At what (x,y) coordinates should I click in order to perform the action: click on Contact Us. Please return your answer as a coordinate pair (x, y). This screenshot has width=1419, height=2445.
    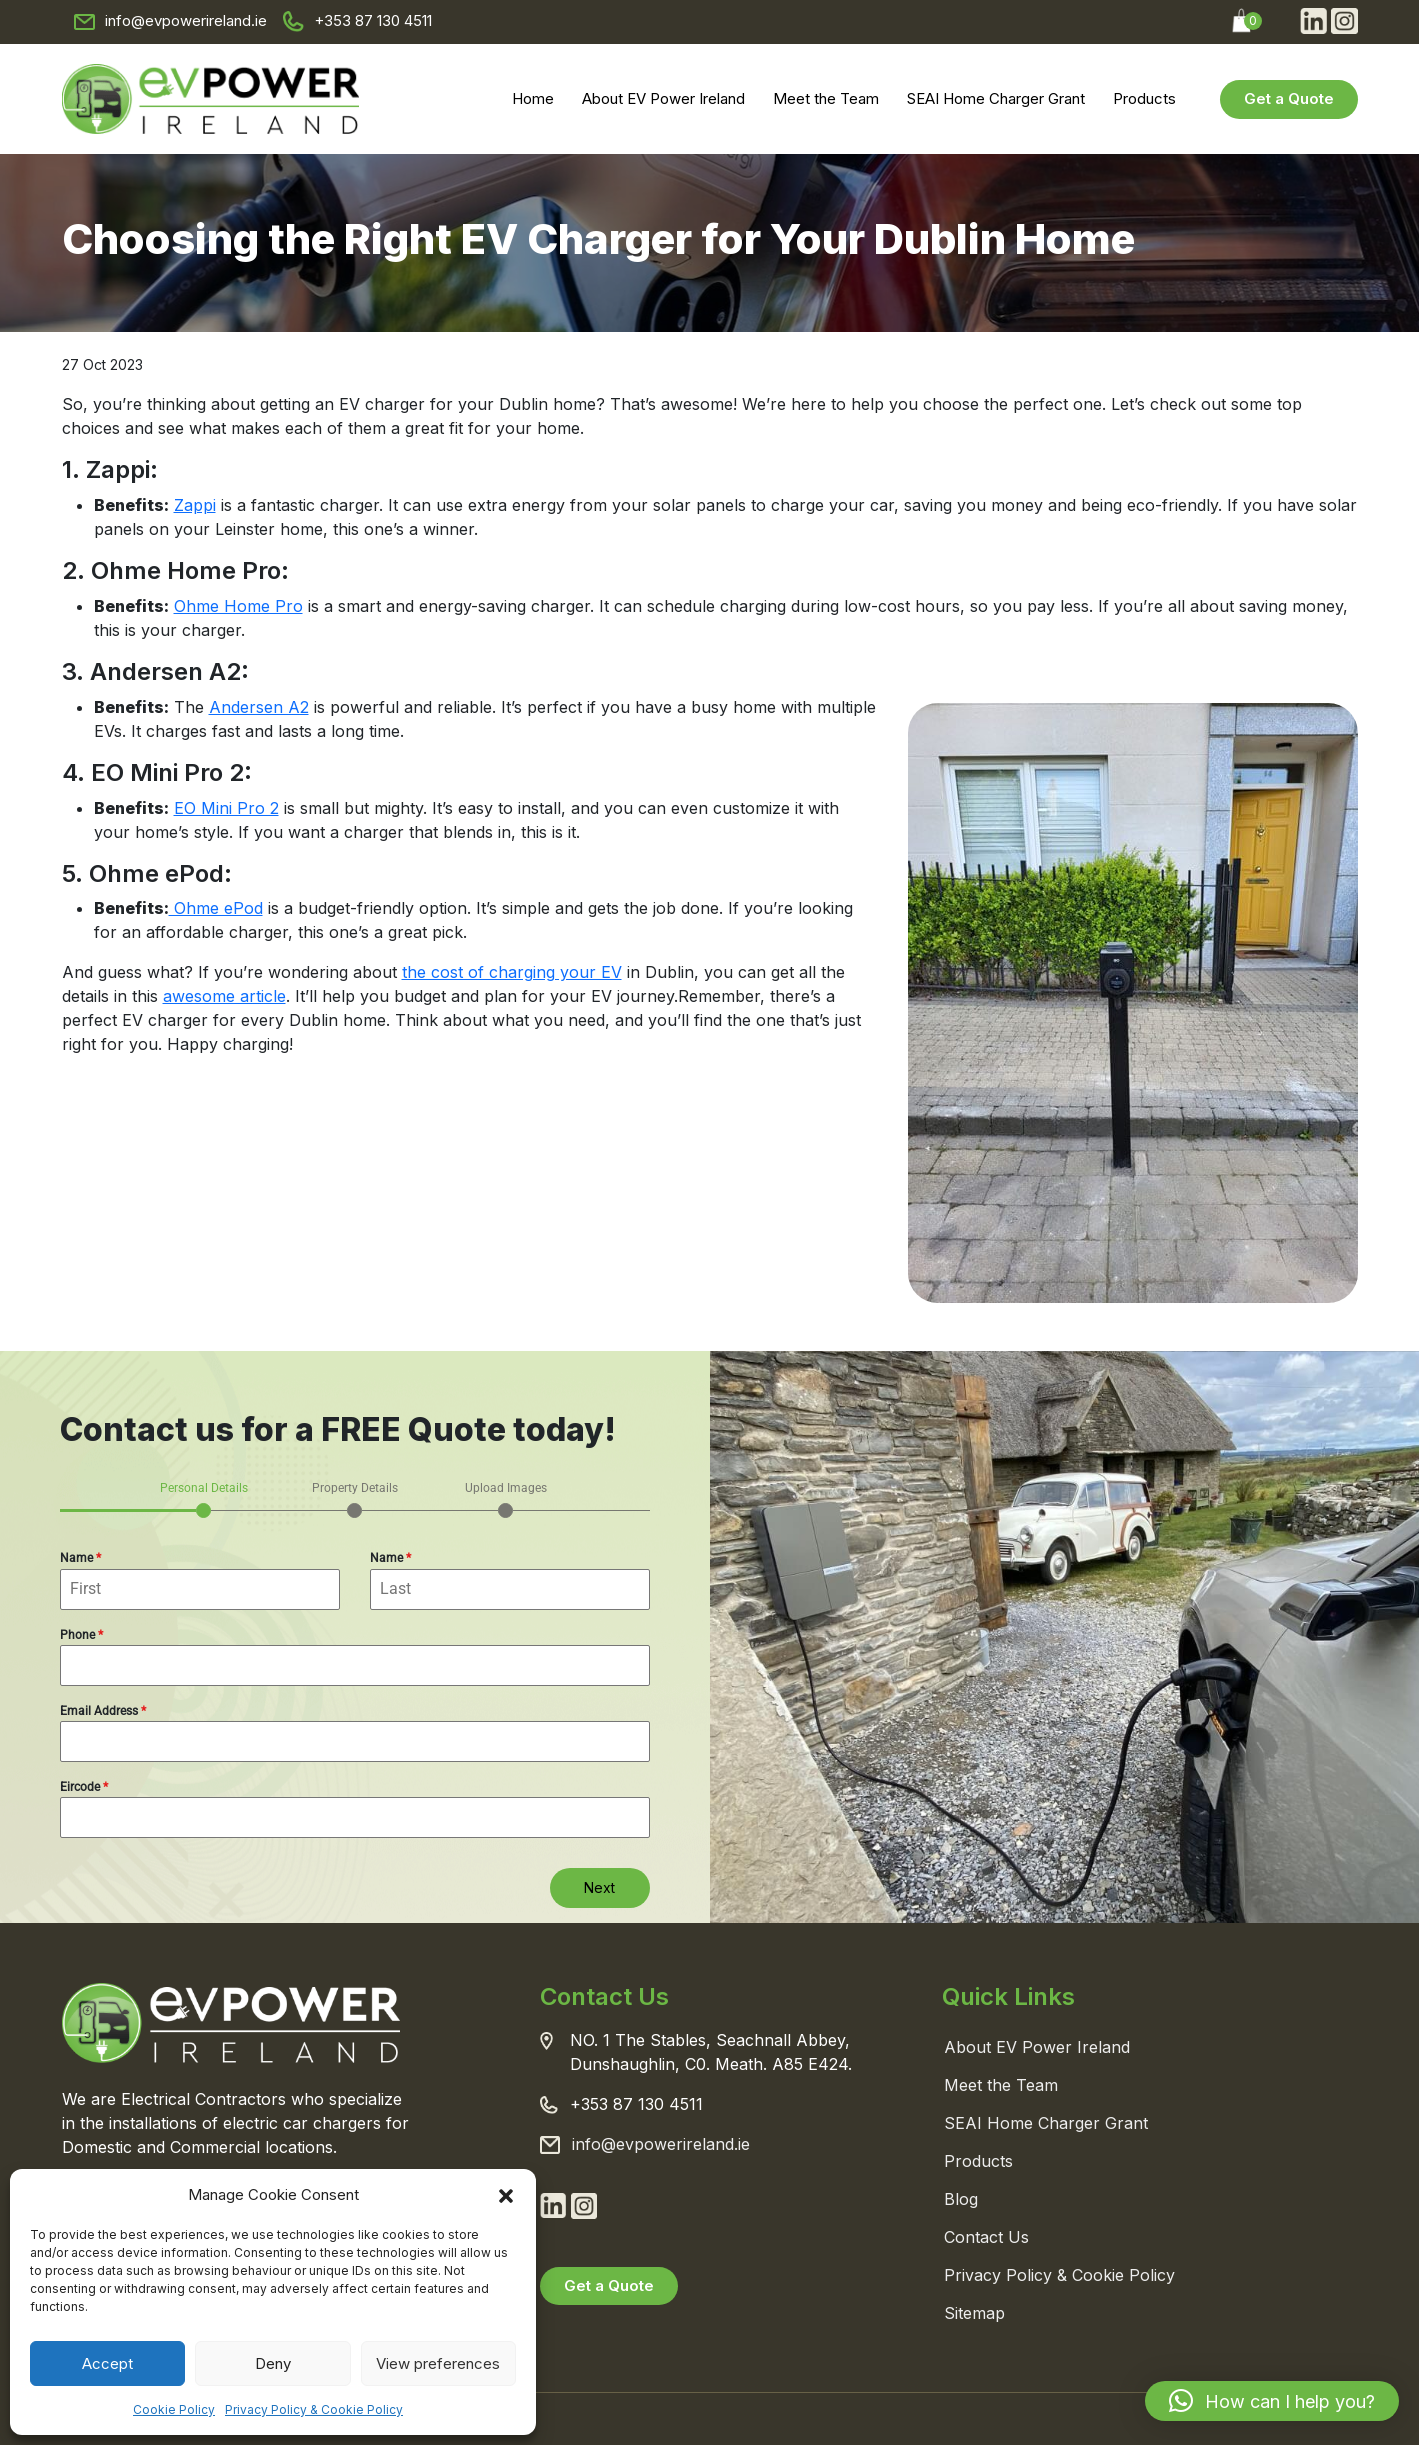
    Looking at the image, I should click on (986, 2237).